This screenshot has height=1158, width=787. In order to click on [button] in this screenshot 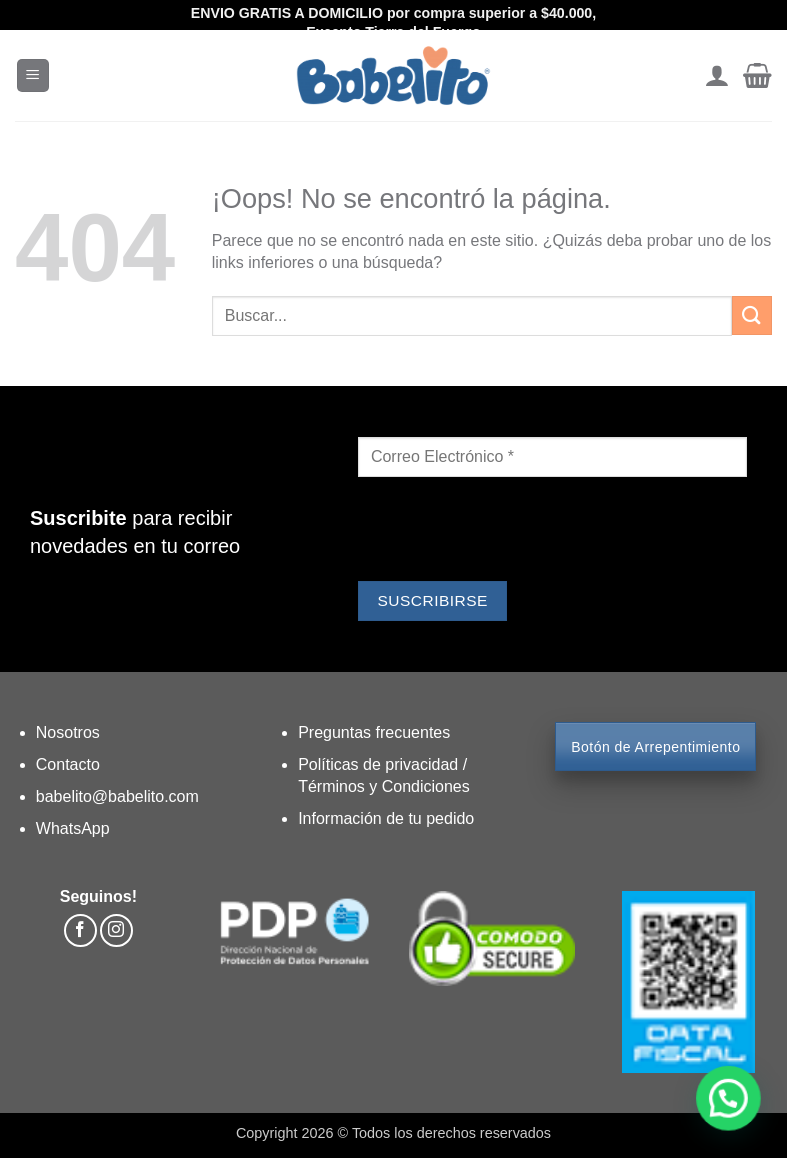, I will do `click(33, 75)`.